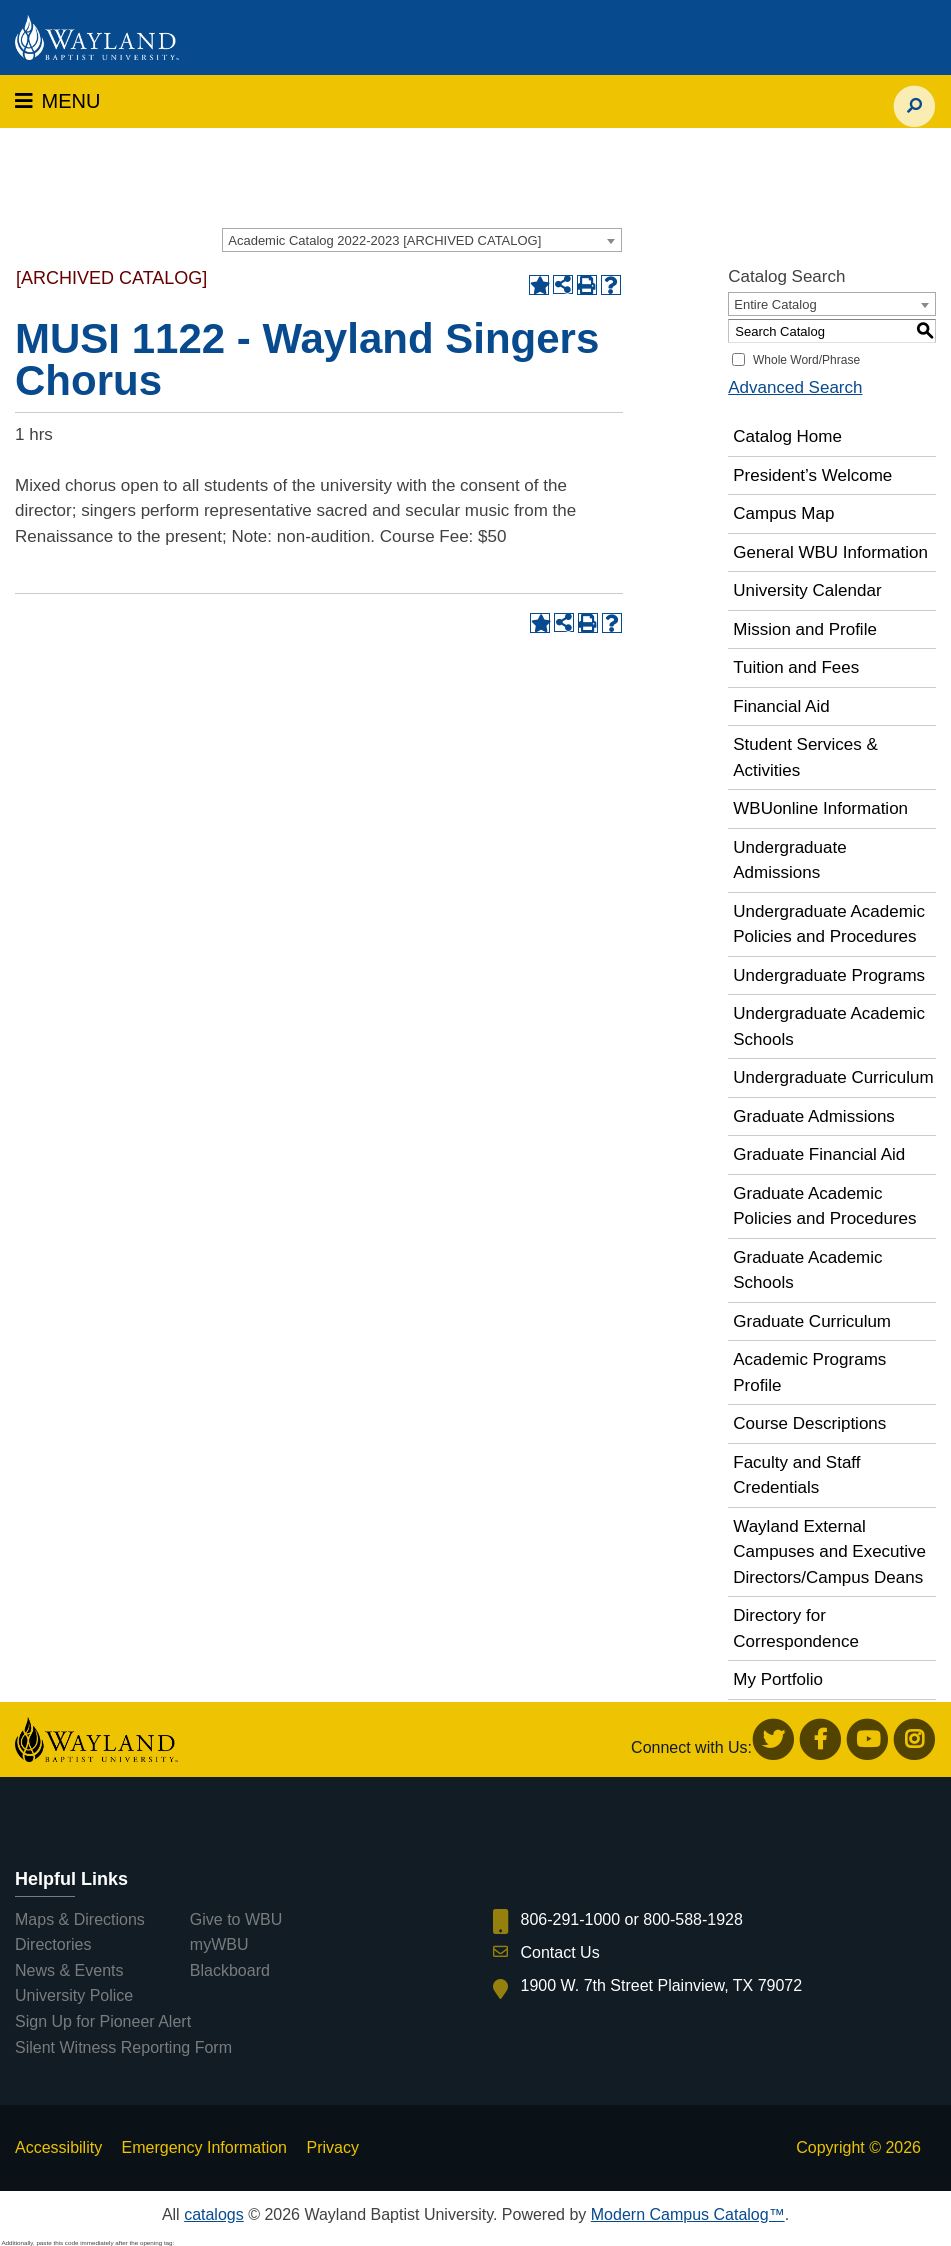  I want to click on Blackboard, so click(230, 1970).